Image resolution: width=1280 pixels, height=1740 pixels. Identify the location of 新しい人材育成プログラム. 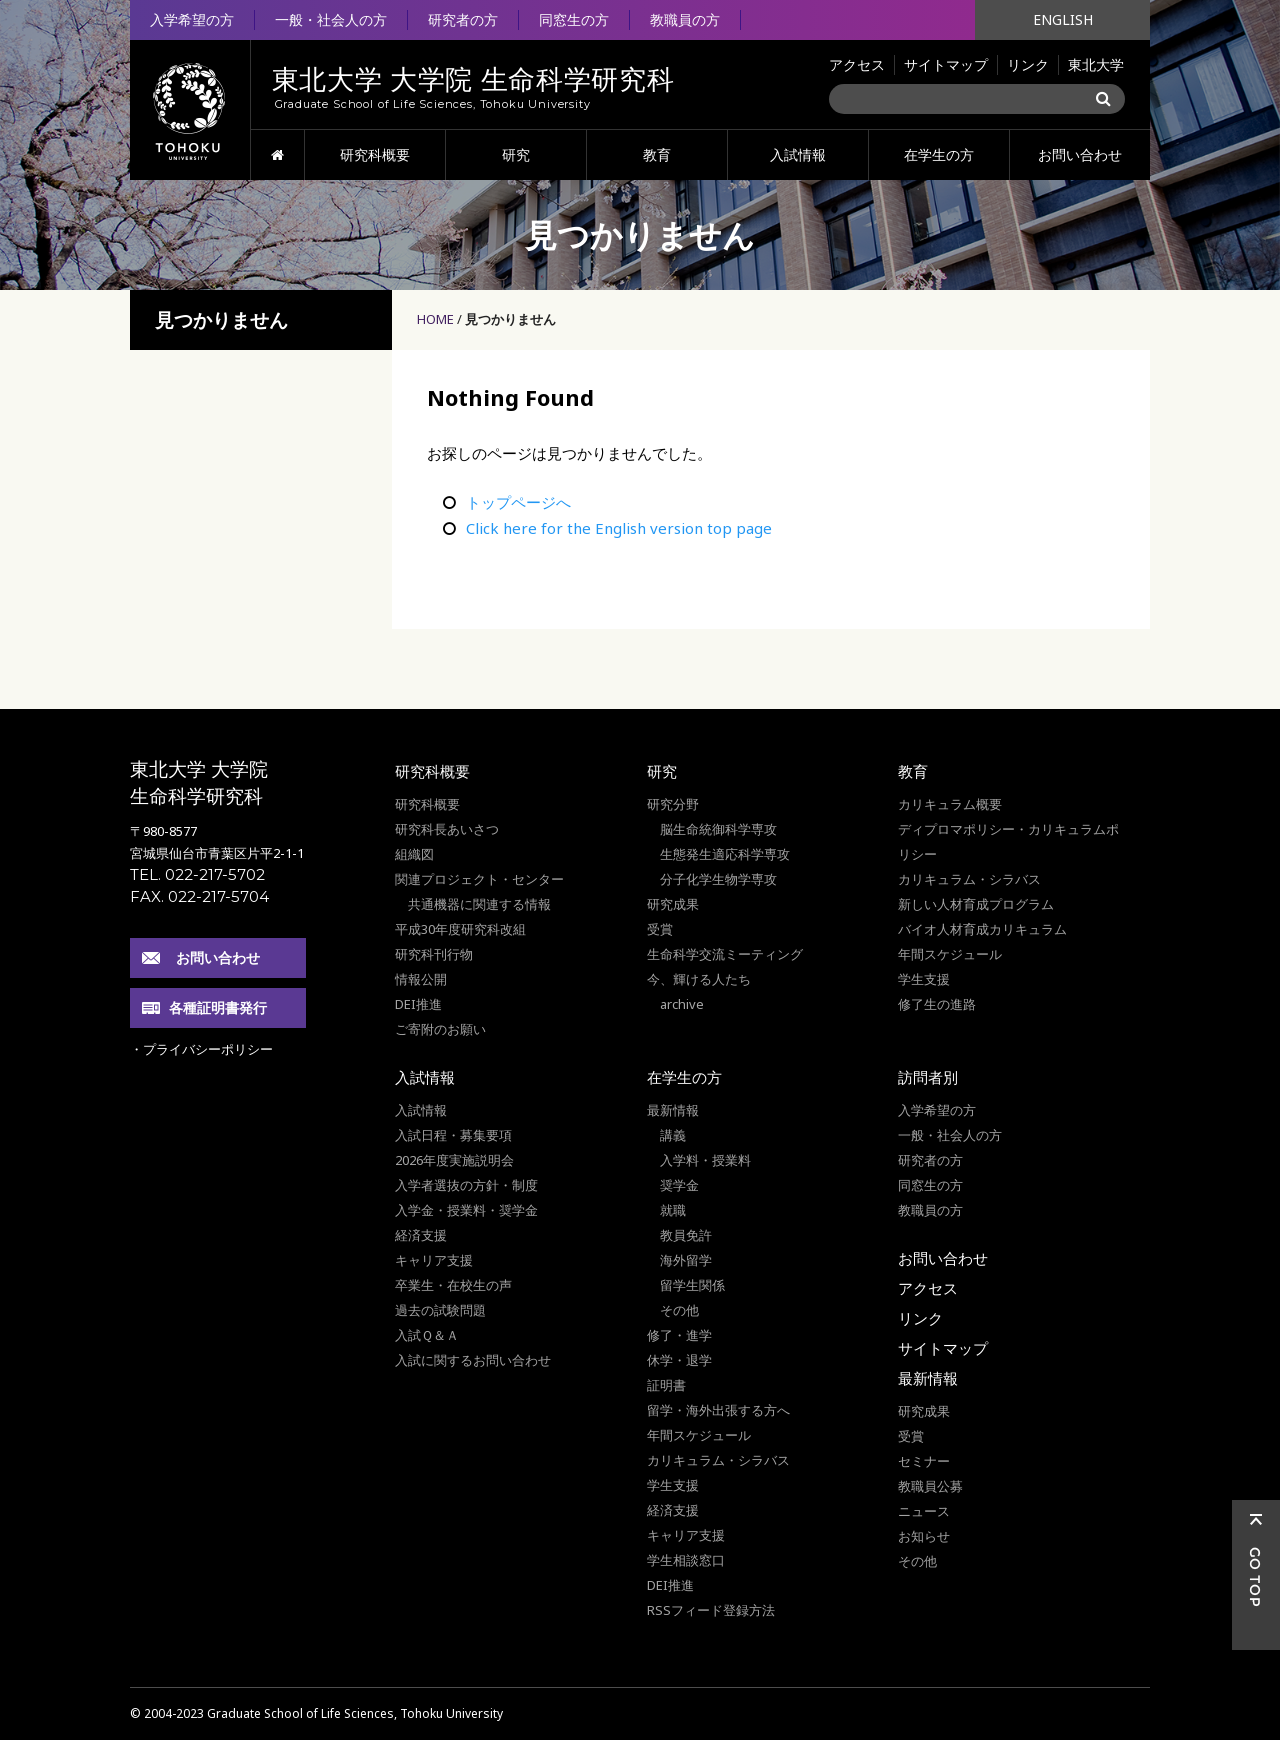
(976, 904).